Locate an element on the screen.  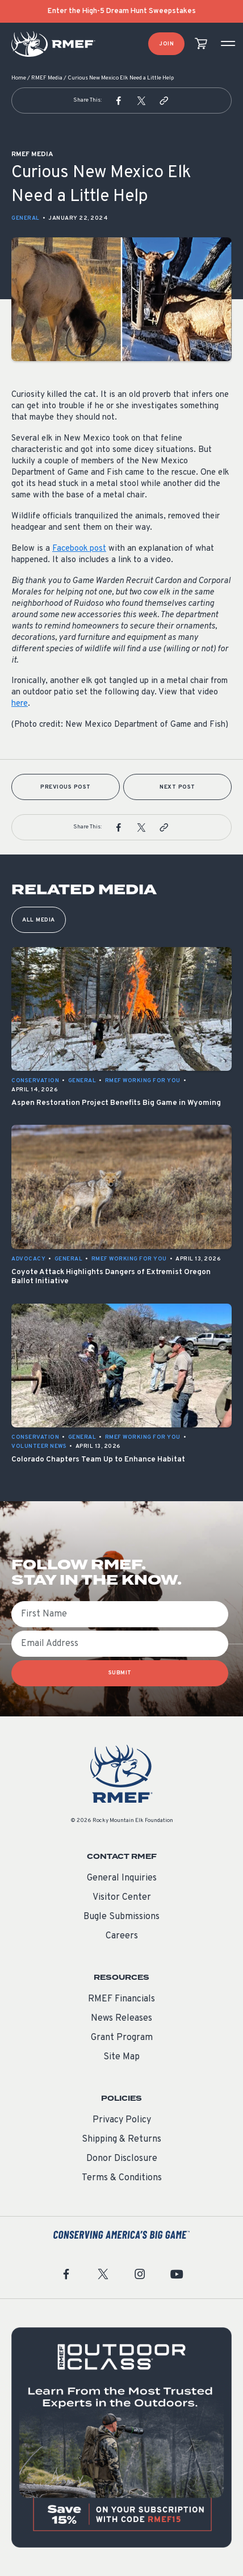
Site Map is located at coordinates (121, 2057).